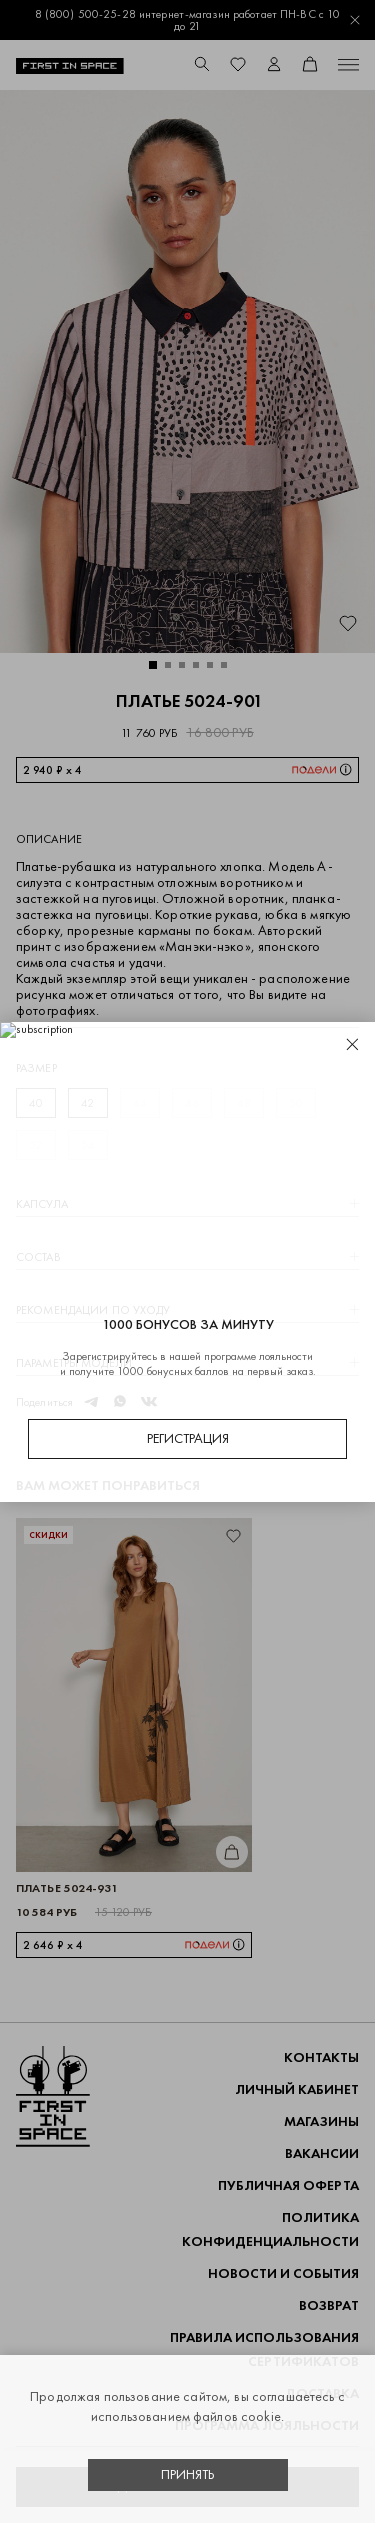 This screenshot has height=2523, width=375. Describe the element at coordinates (321, 2057) in the screenshot. I see `Контакты` at that location.